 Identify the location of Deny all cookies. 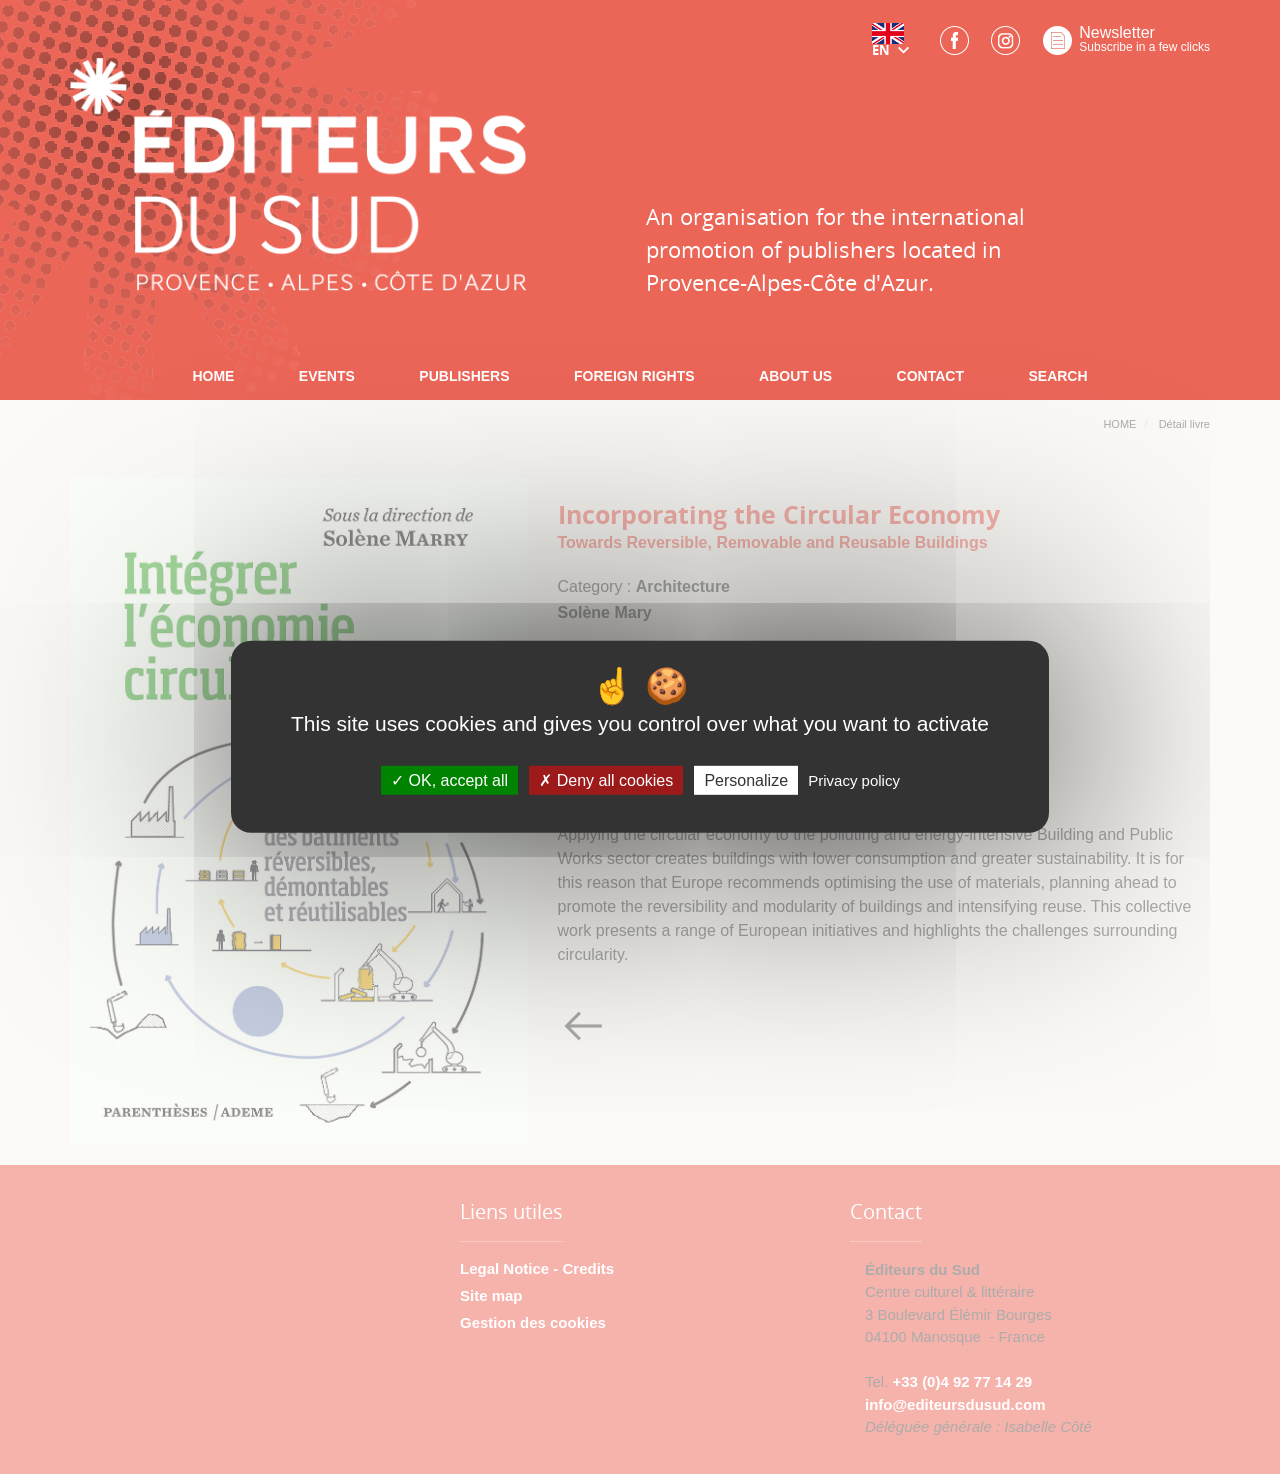
(606, 780).